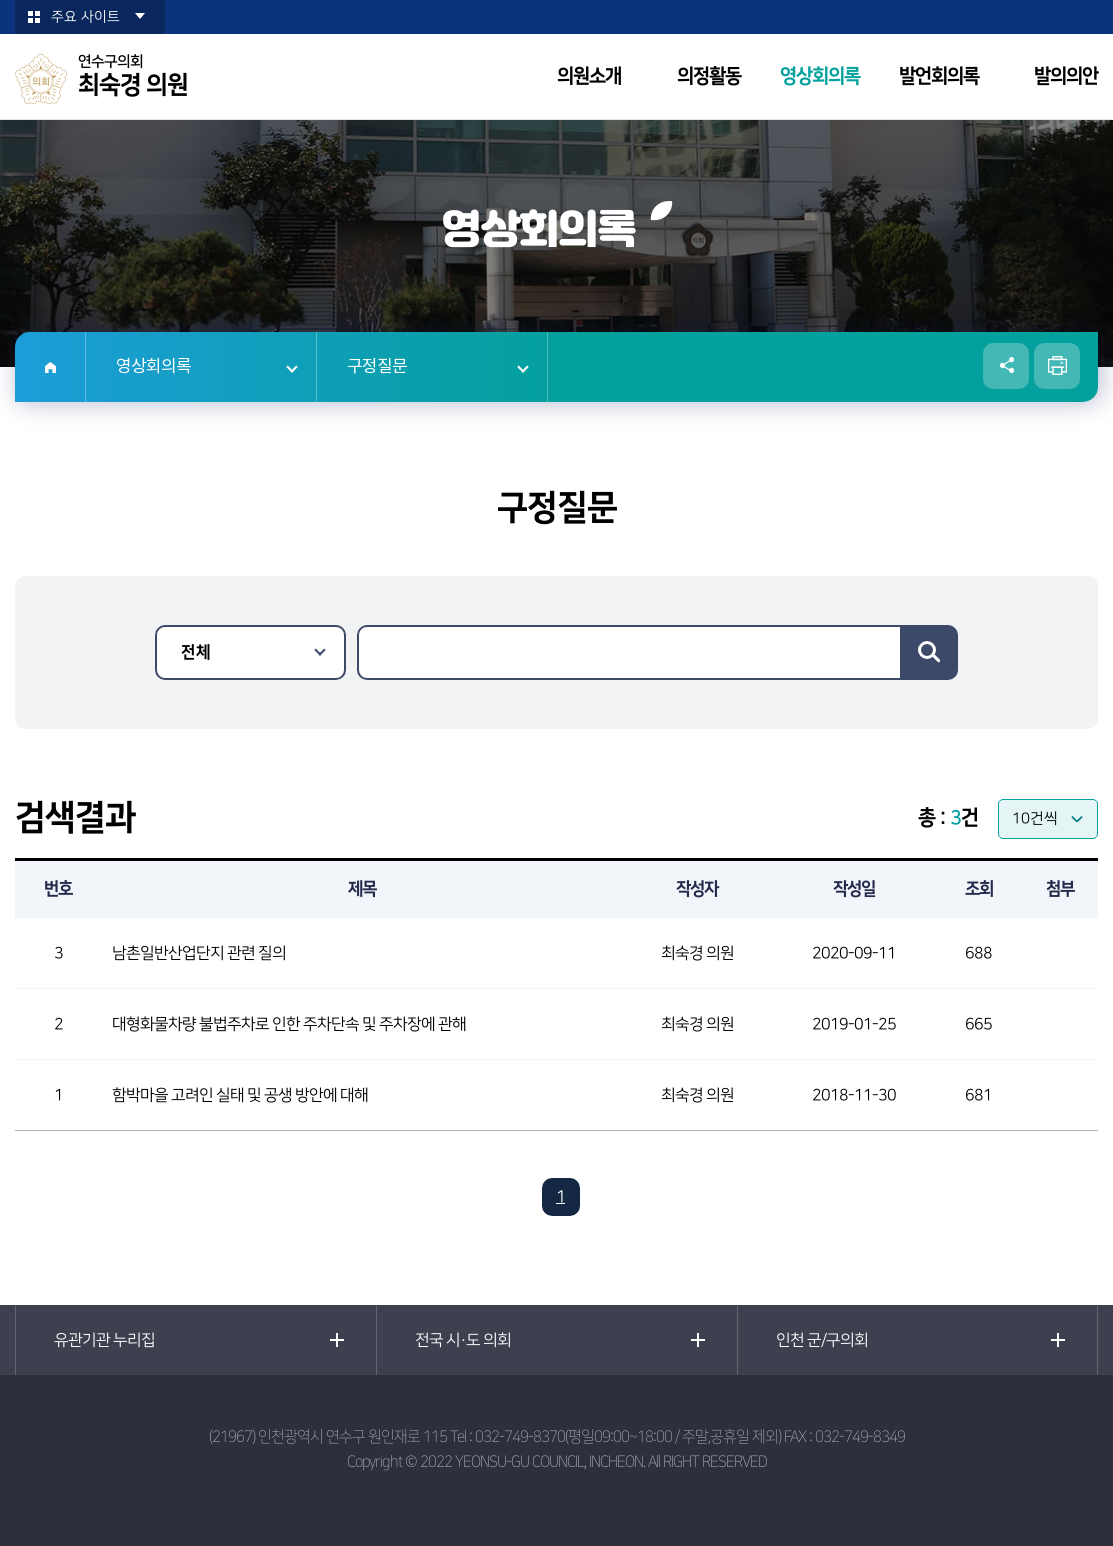  Describe the element at coordinates (822, 1340) in the screenshot. I see `인천 군/구의회` at that location.